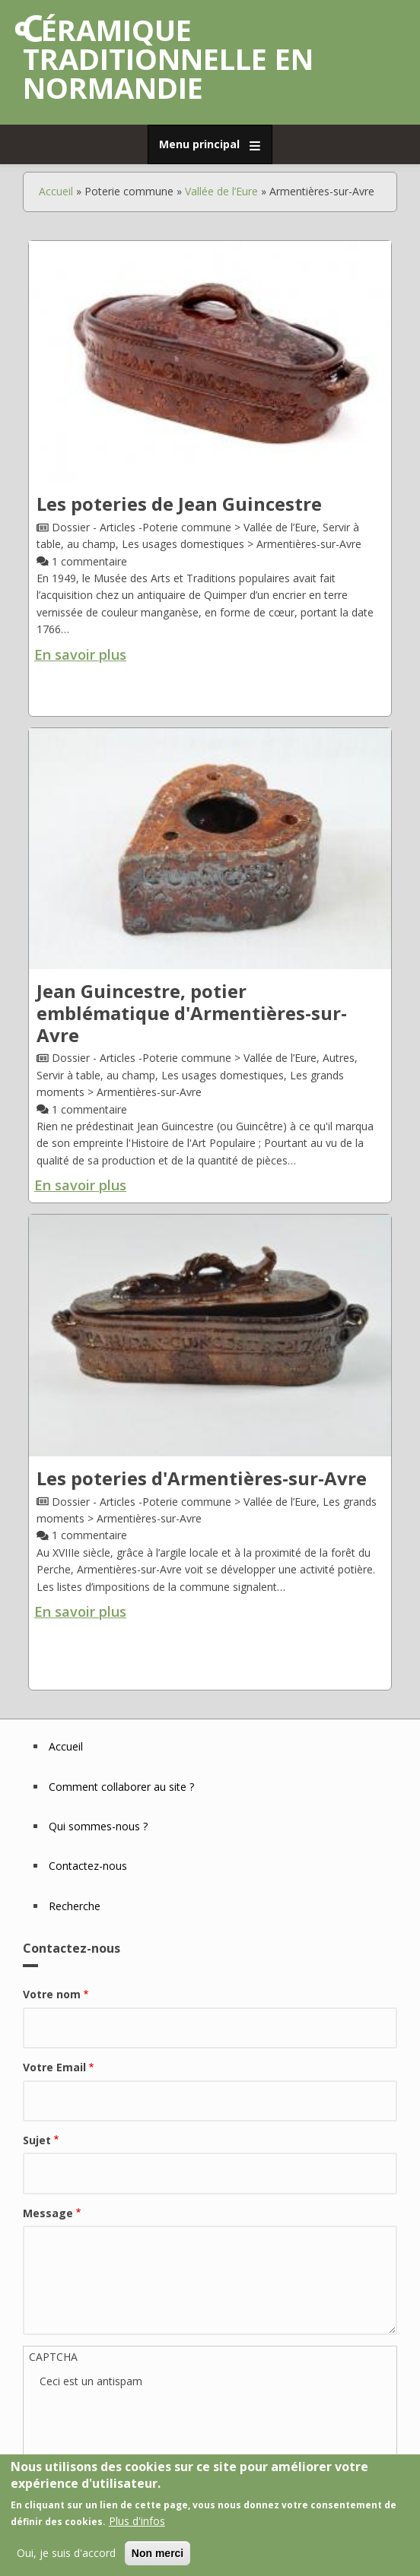 The width and height of the screenshot is (420, 2576). Describe the element at coordinates (137, 2521) in the screenshot. I see `Plus d'infos` at that location.